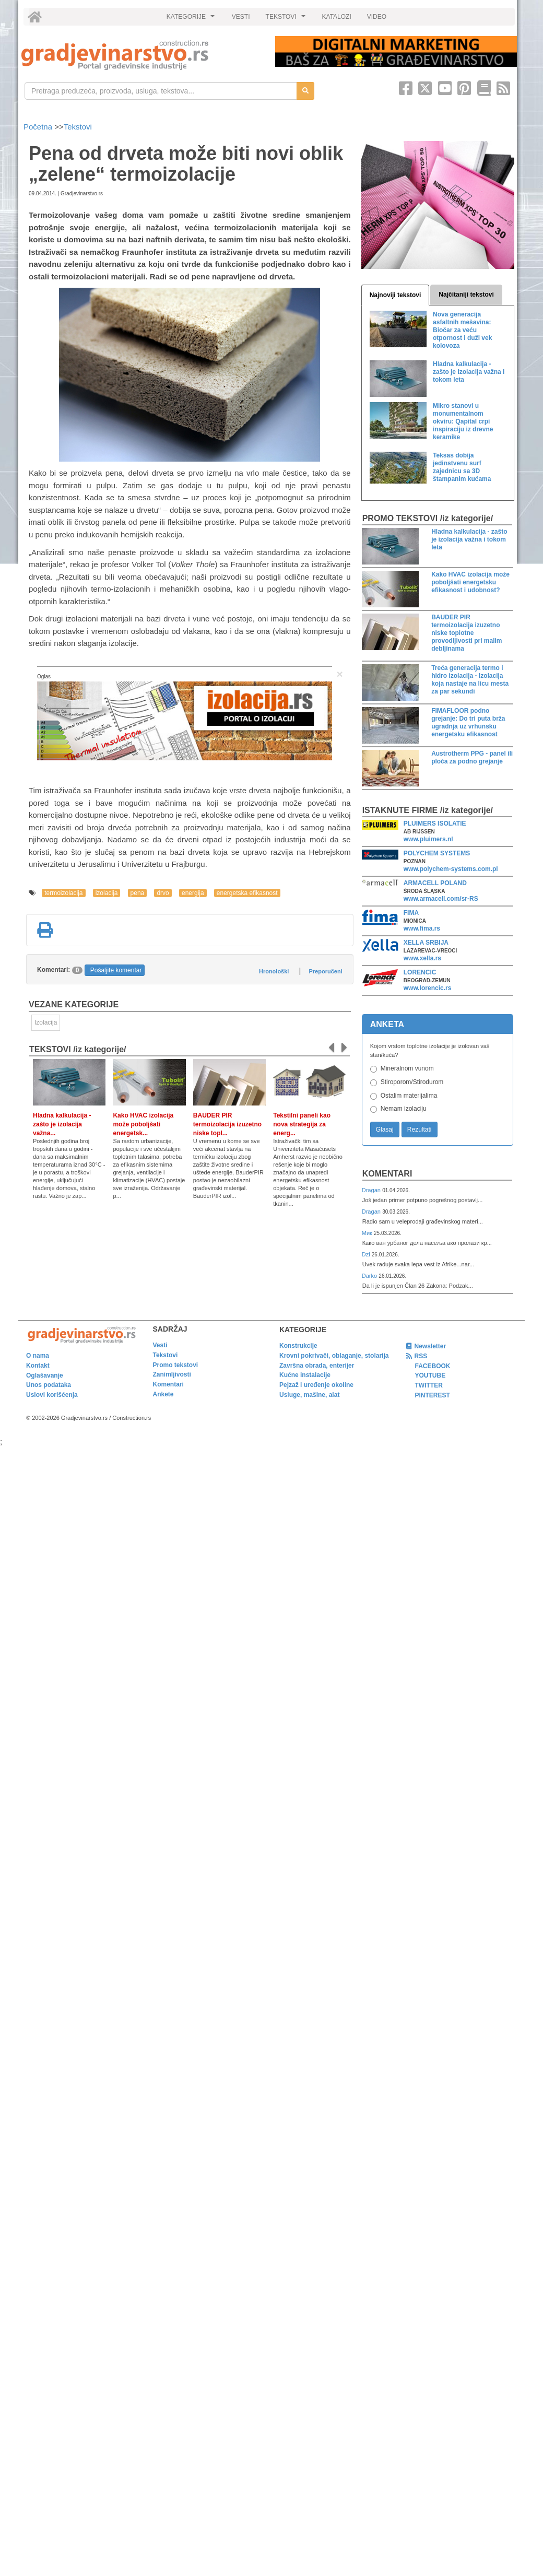 The width and height of the screenshot is (543, 2576). Describe the element at coordinates (466, 294) in the screenshot. I see `Najčitaniji tekstovi` at that location.